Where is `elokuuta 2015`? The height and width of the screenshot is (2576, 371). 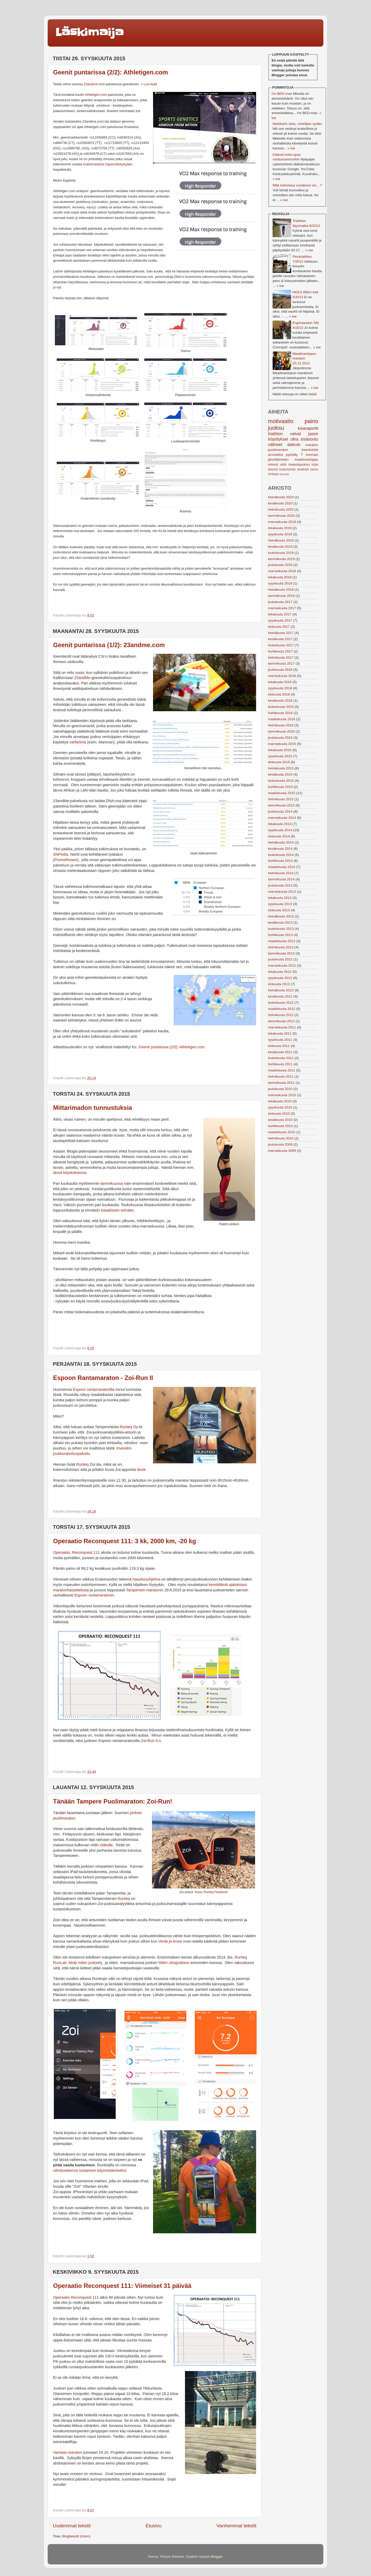 elokuuta 2015 is located at coordinates (279, 762).